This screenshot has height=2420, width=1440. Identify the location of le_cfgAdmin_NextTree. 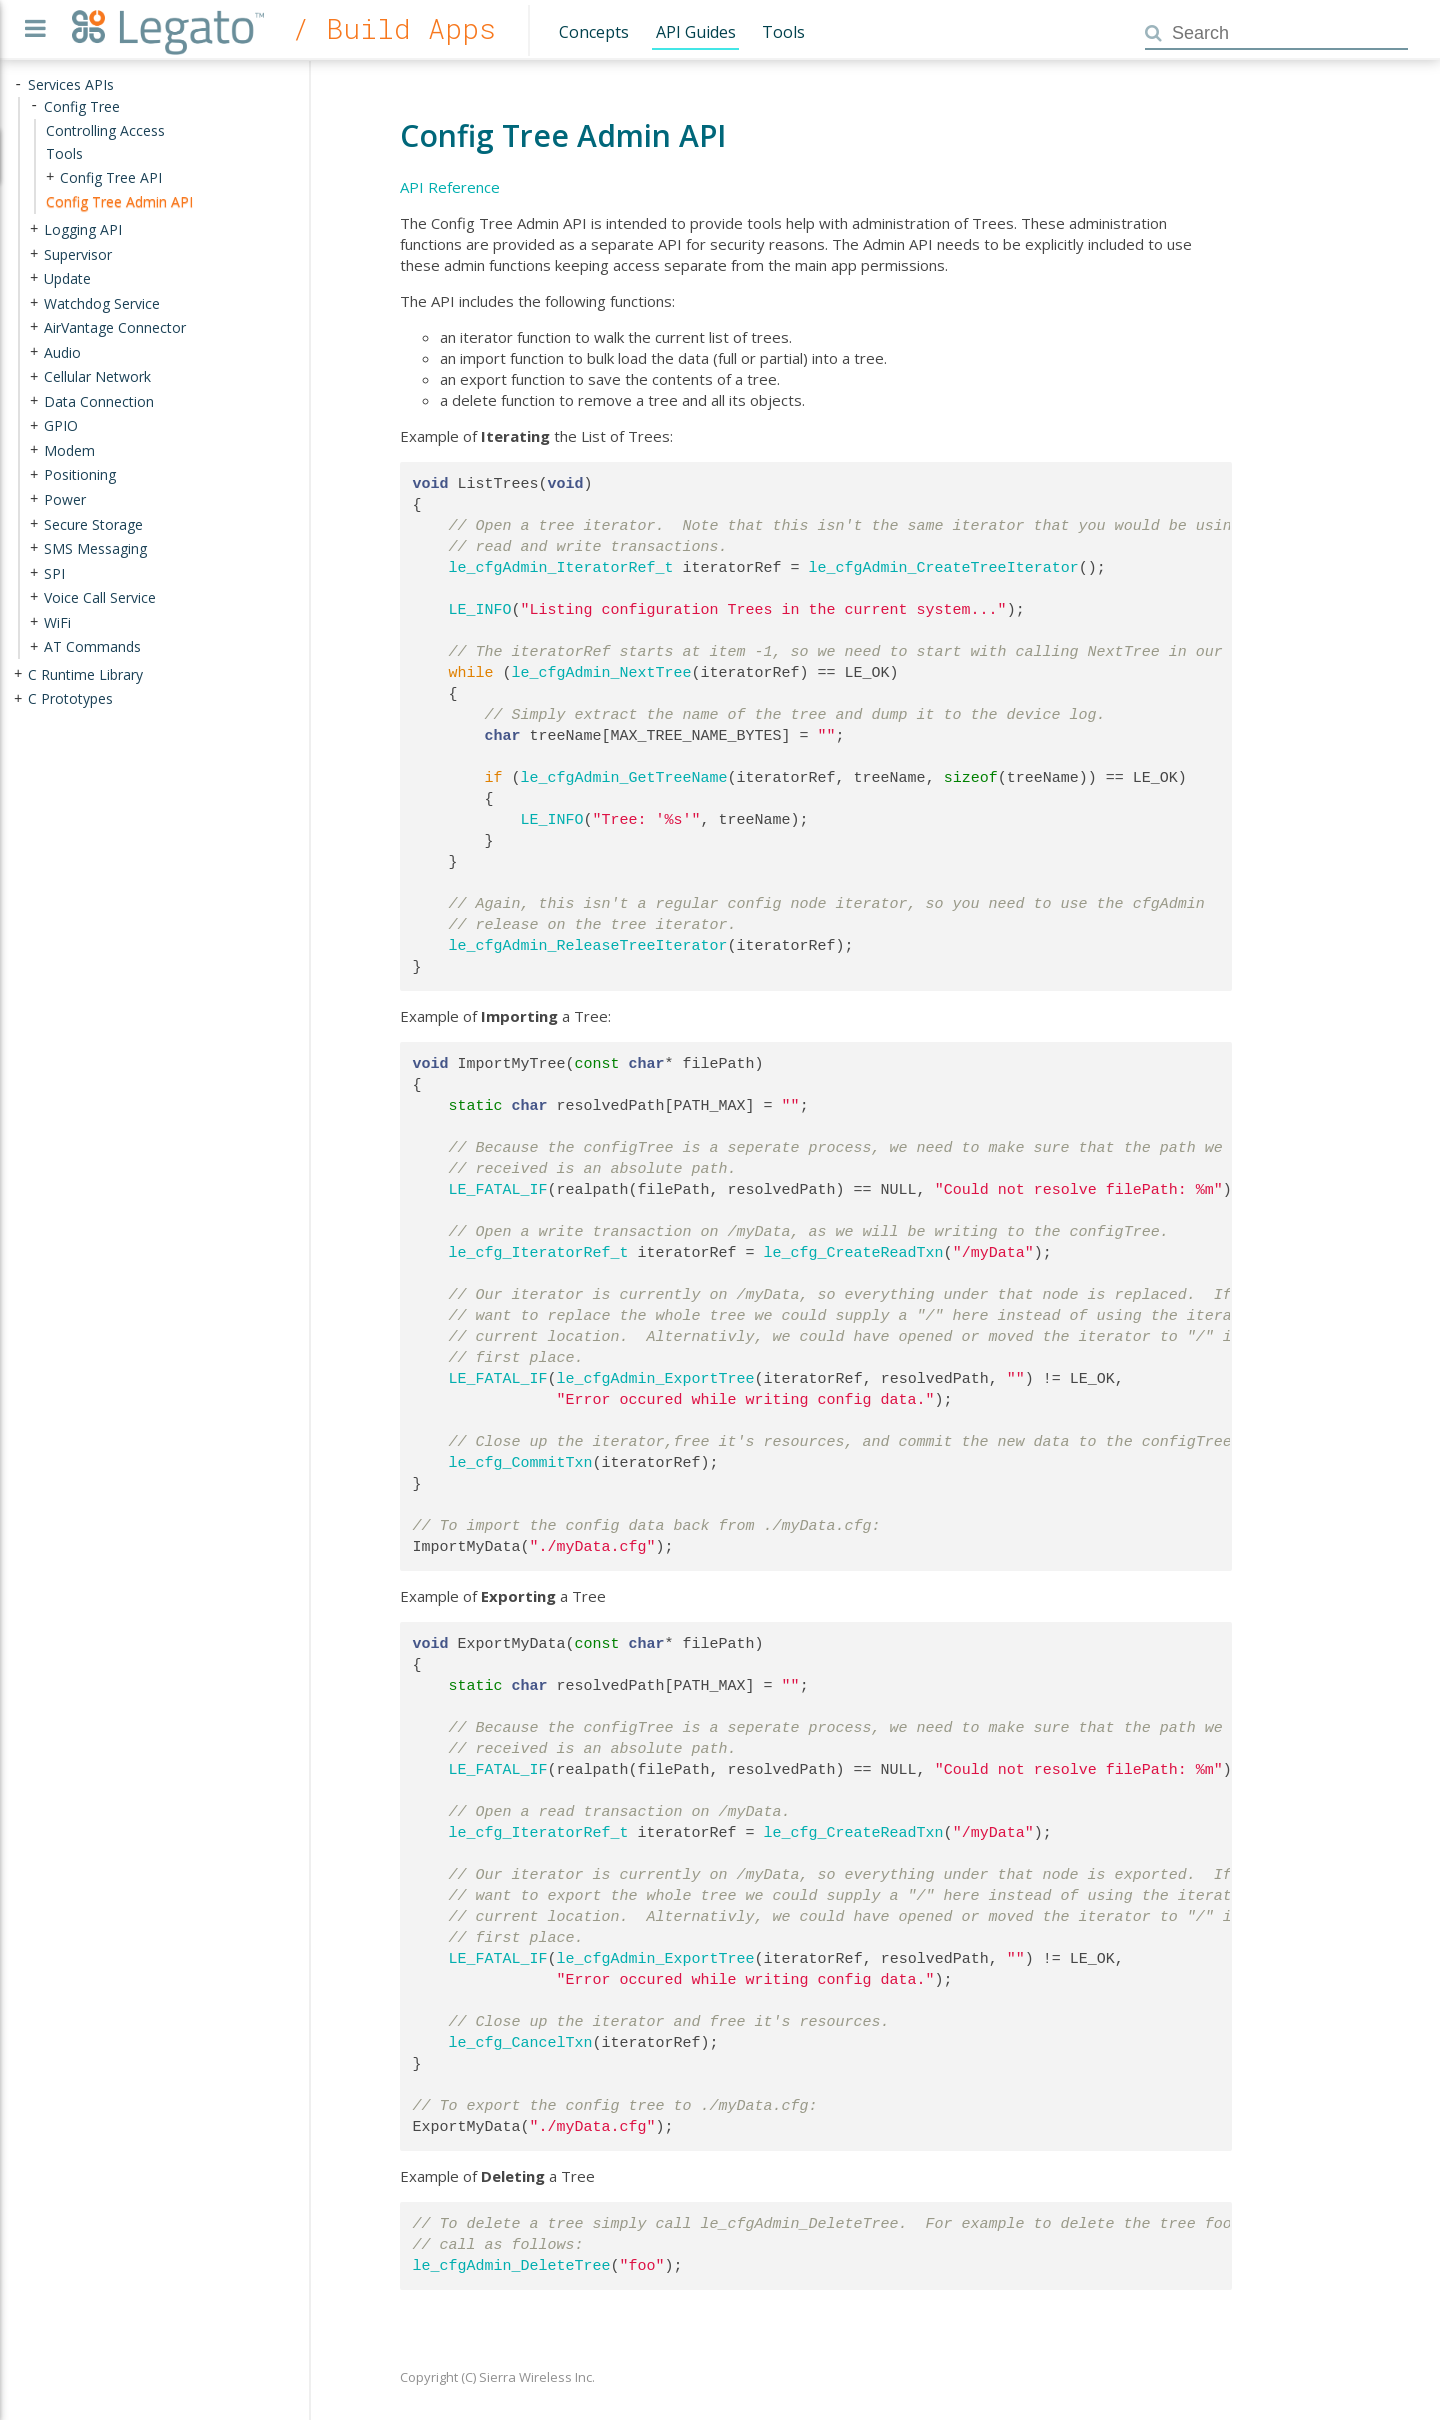
(602, 673).